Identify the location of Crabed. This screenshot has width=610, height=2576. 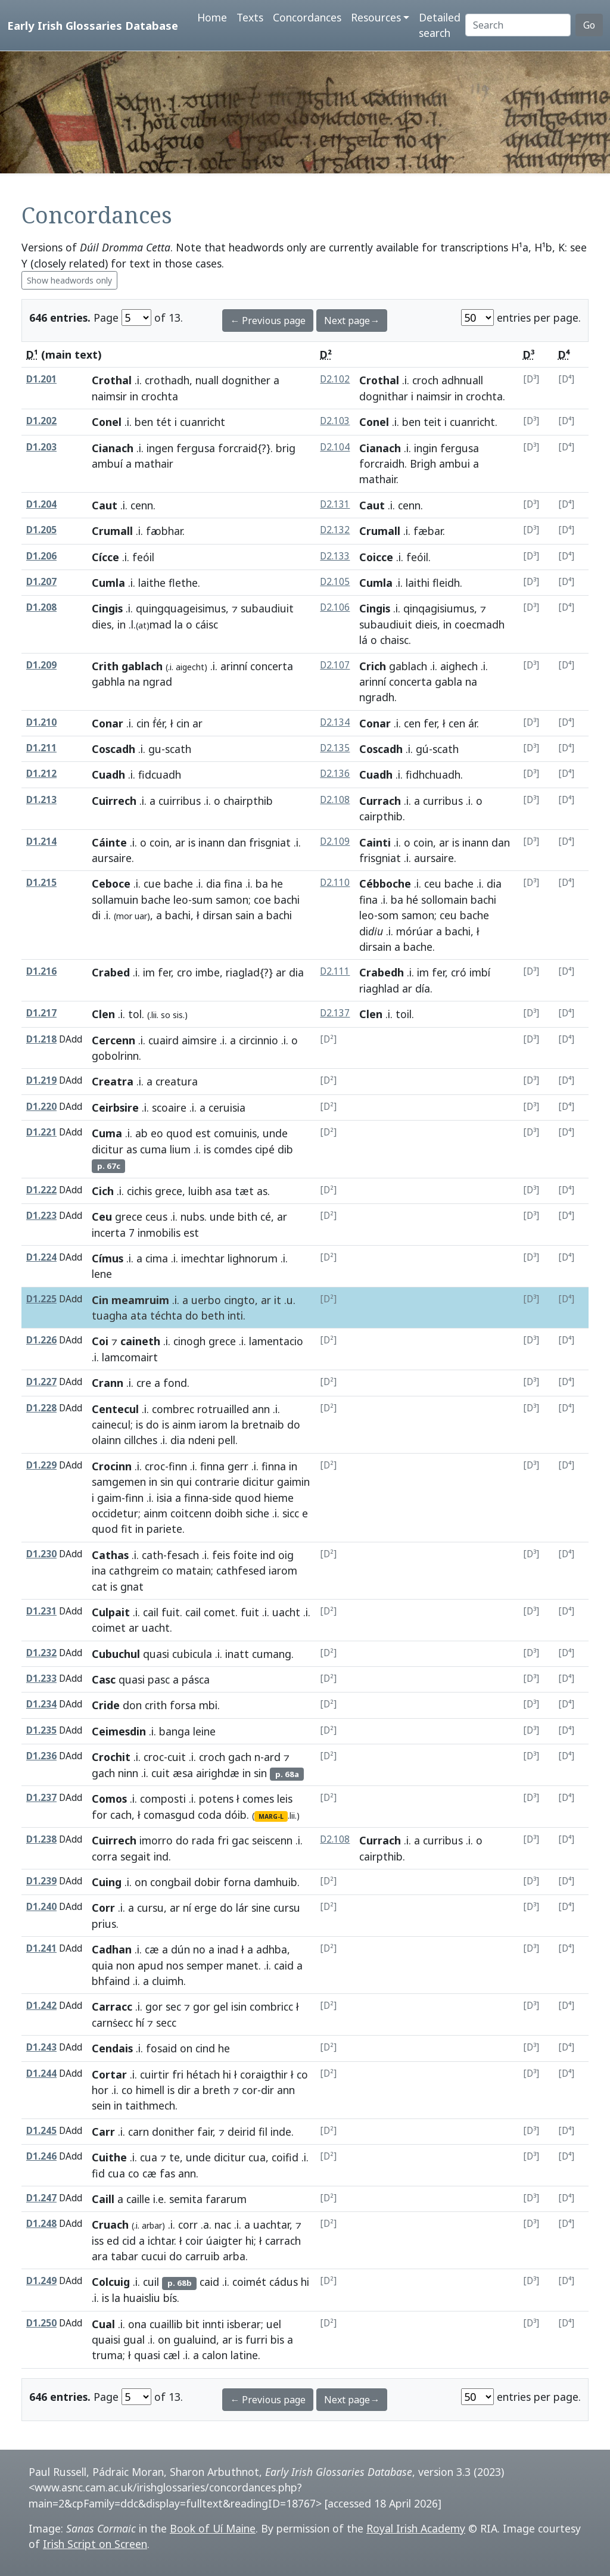
(111, 972).